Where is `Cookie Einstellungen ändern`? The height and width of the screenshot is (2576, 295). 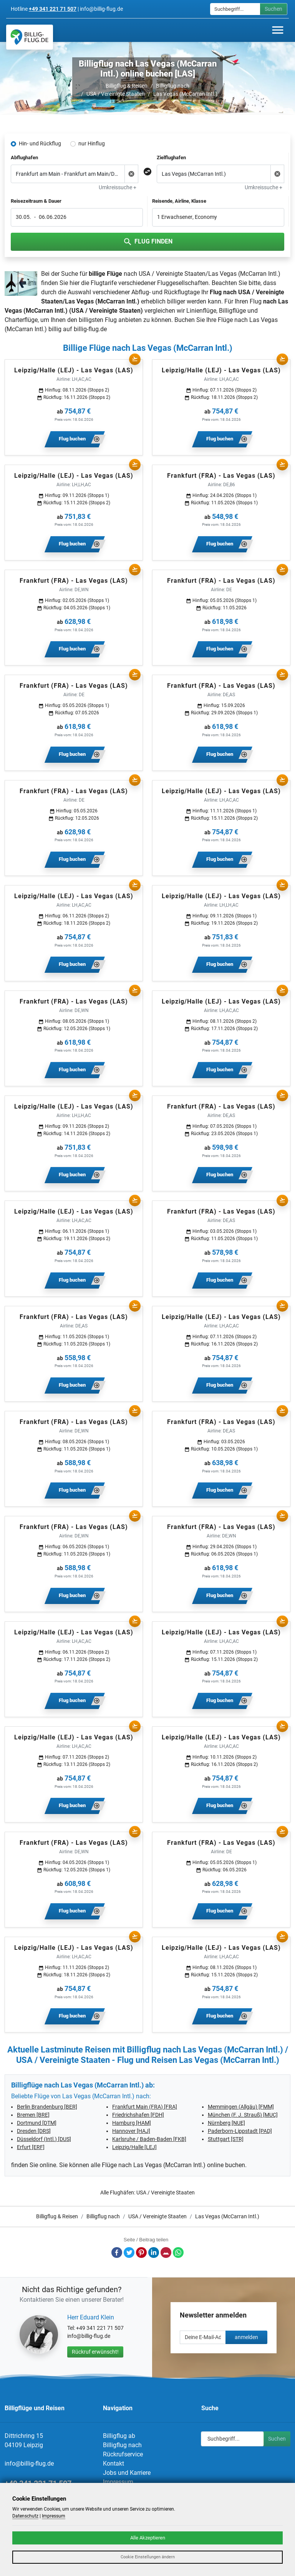
Cookie Einstellungen ändern is located at coordinates (148, 2556).